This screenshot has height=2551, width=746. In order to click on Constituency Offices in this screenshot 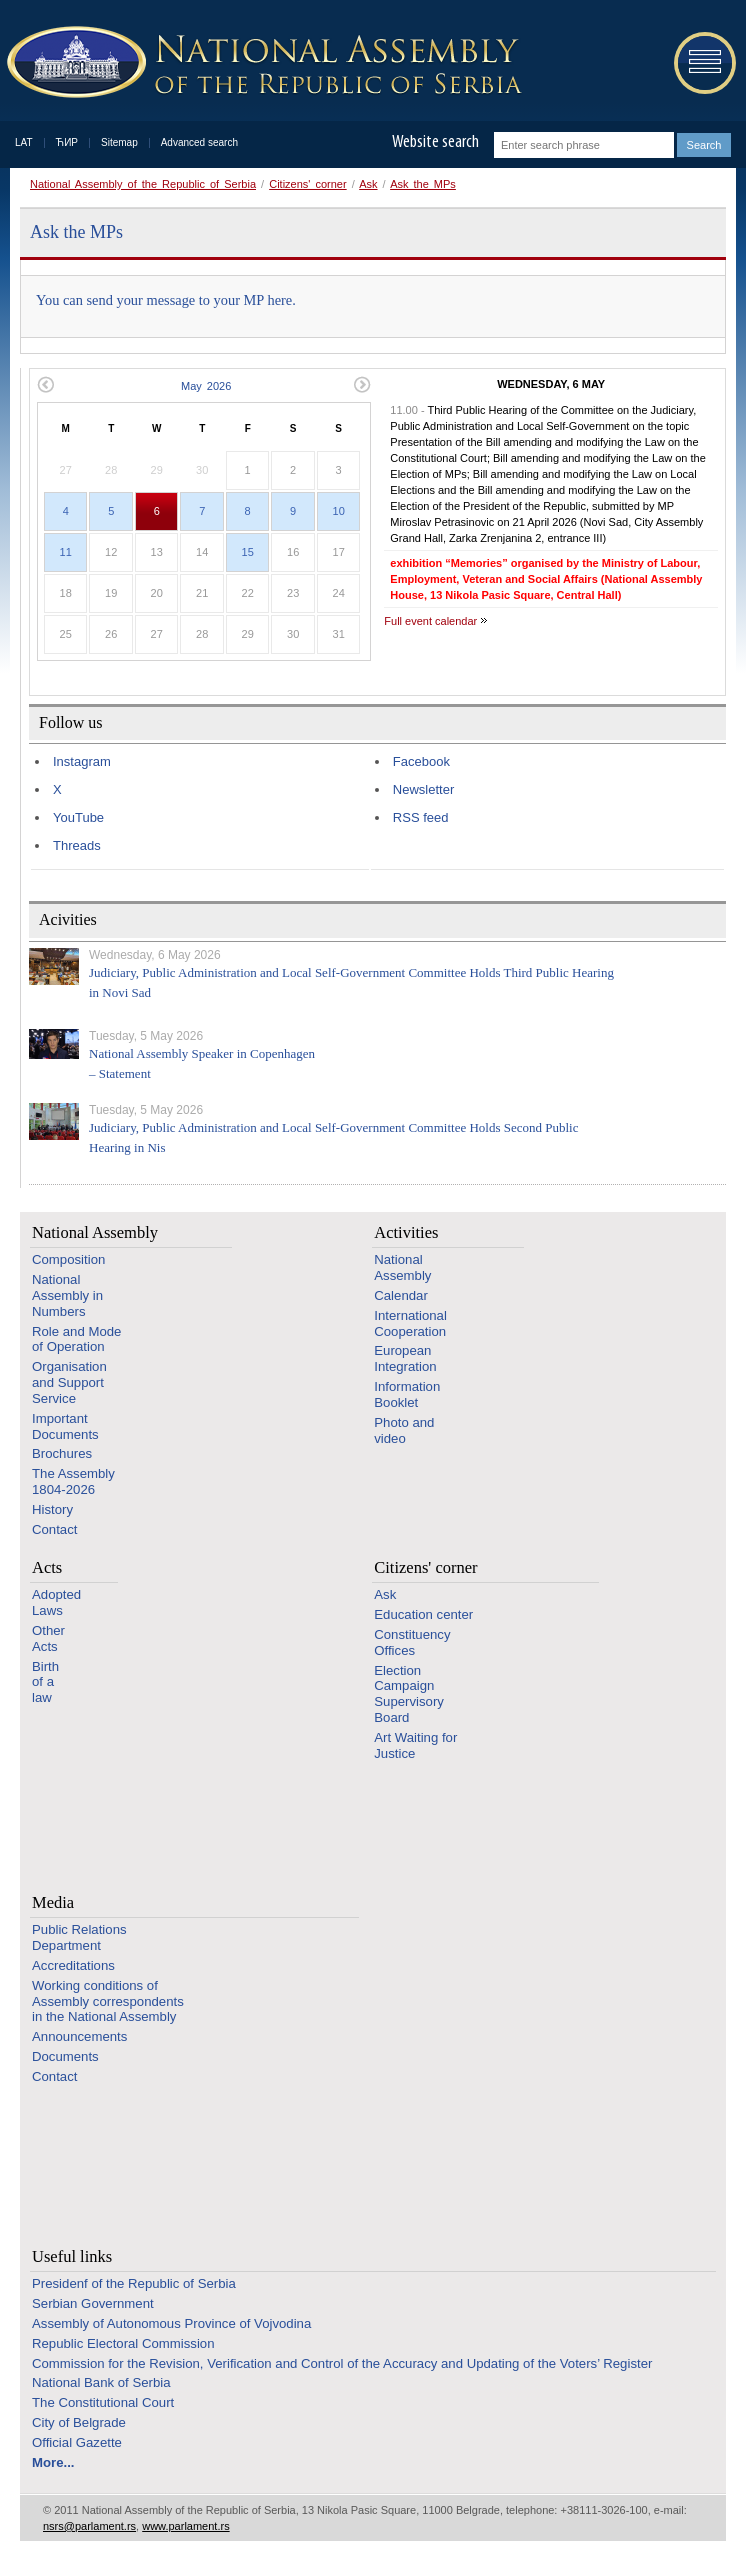, I will do `click(412, 1642)`.